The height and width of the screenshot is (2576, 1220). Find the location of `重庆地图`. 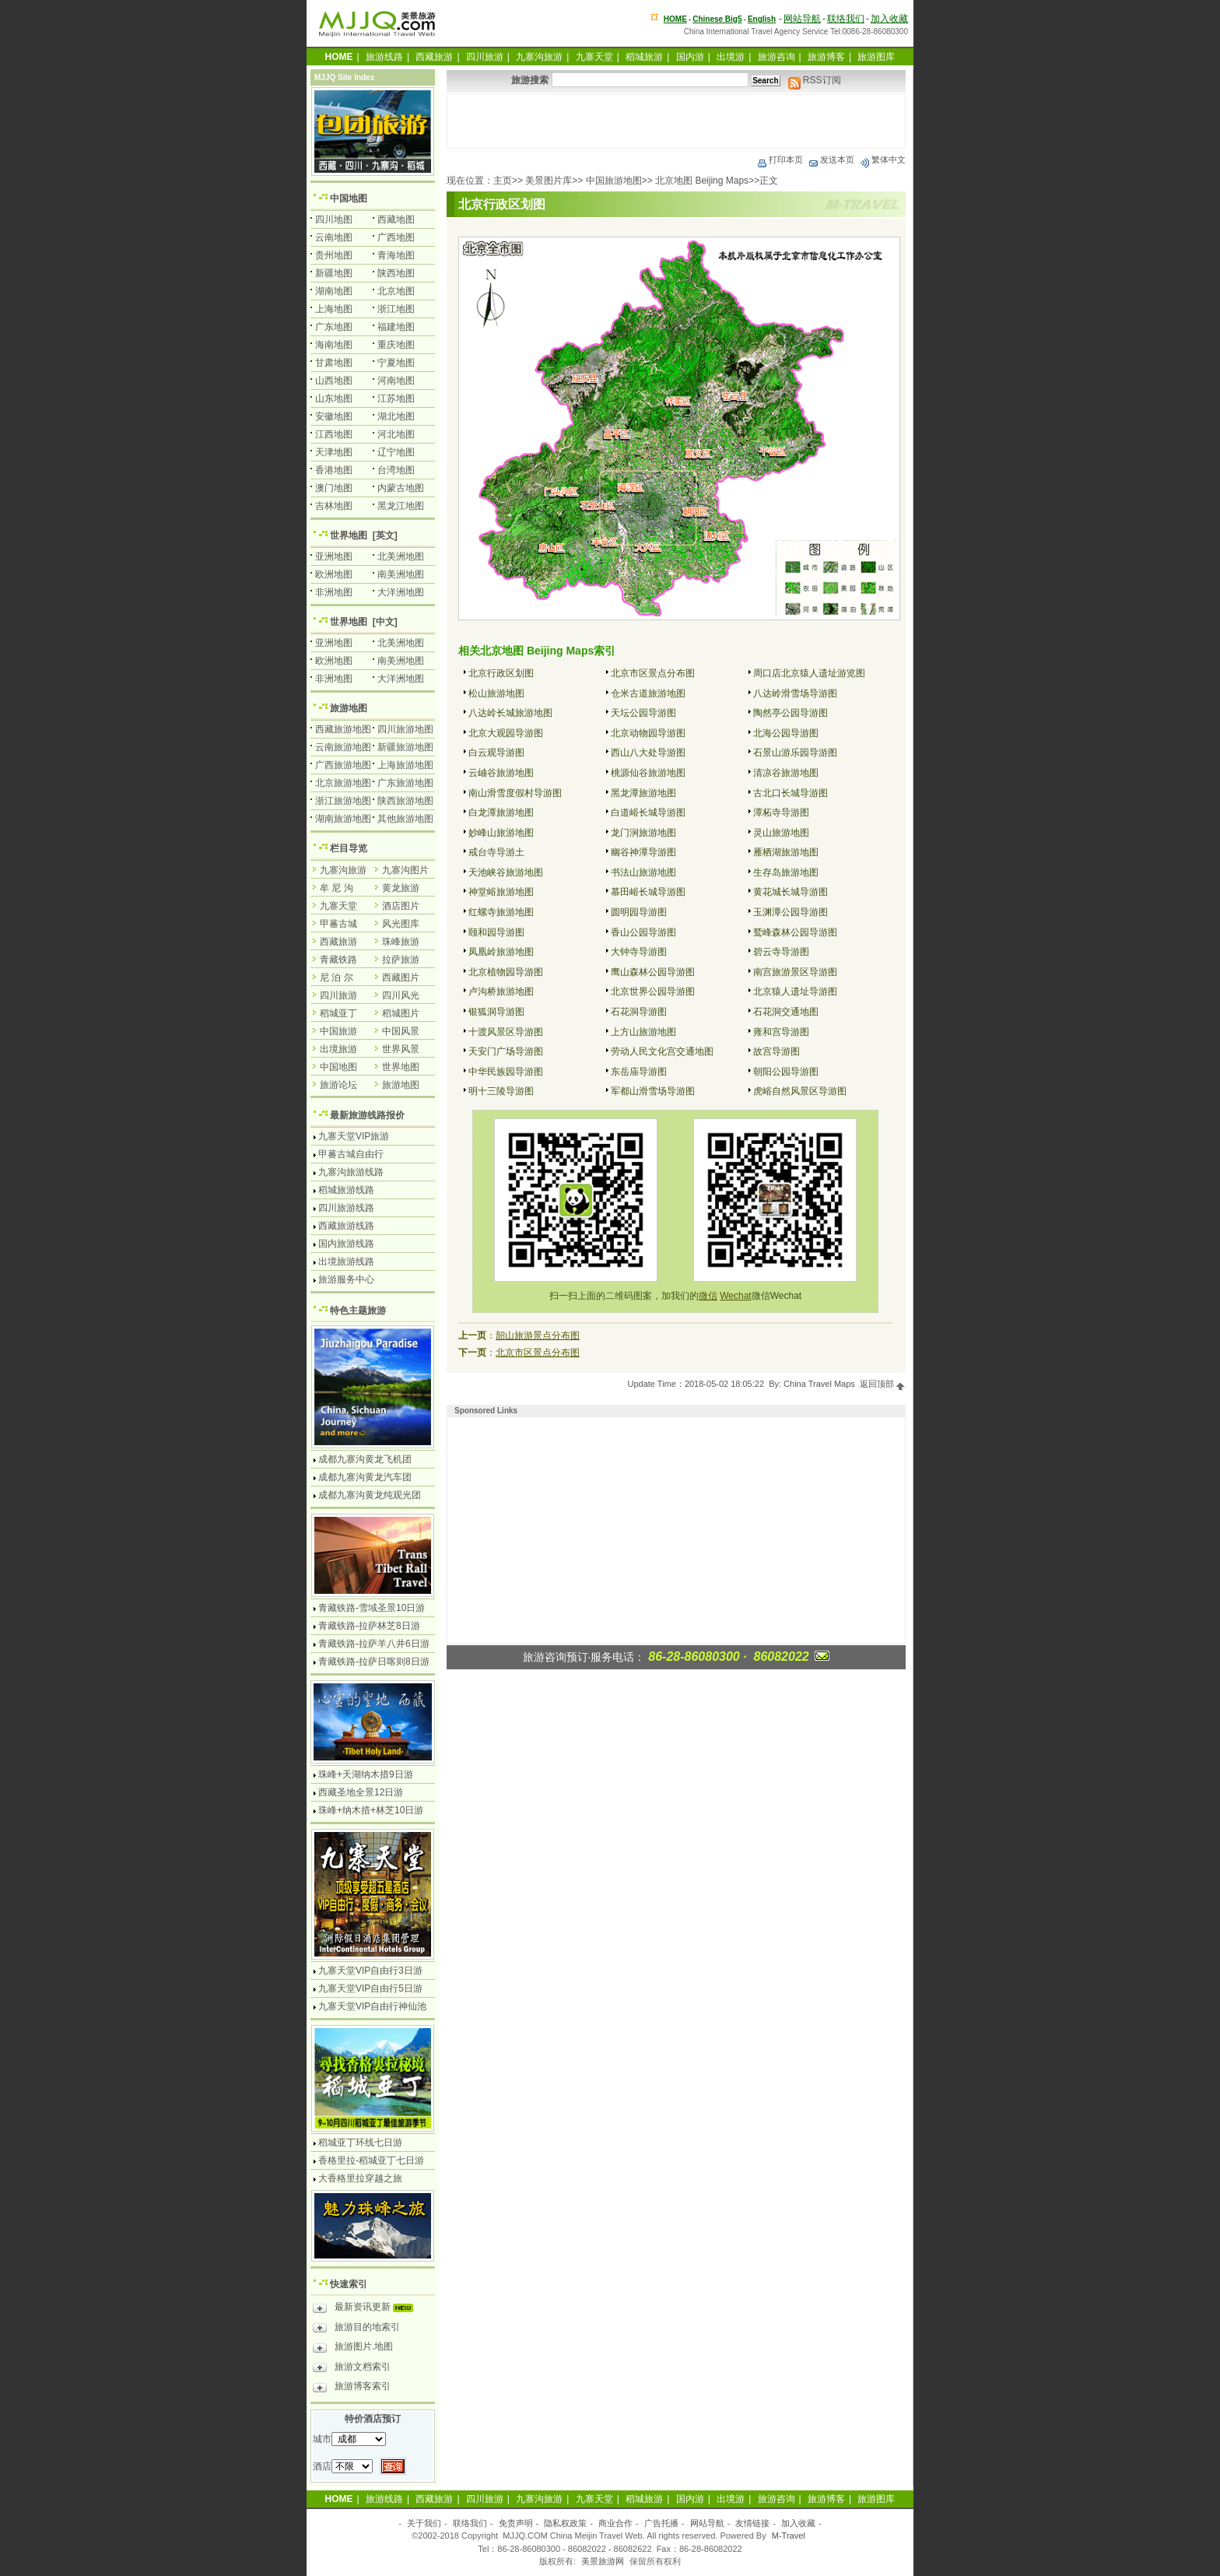

重庆地图 is located at coordinates (396, 344).